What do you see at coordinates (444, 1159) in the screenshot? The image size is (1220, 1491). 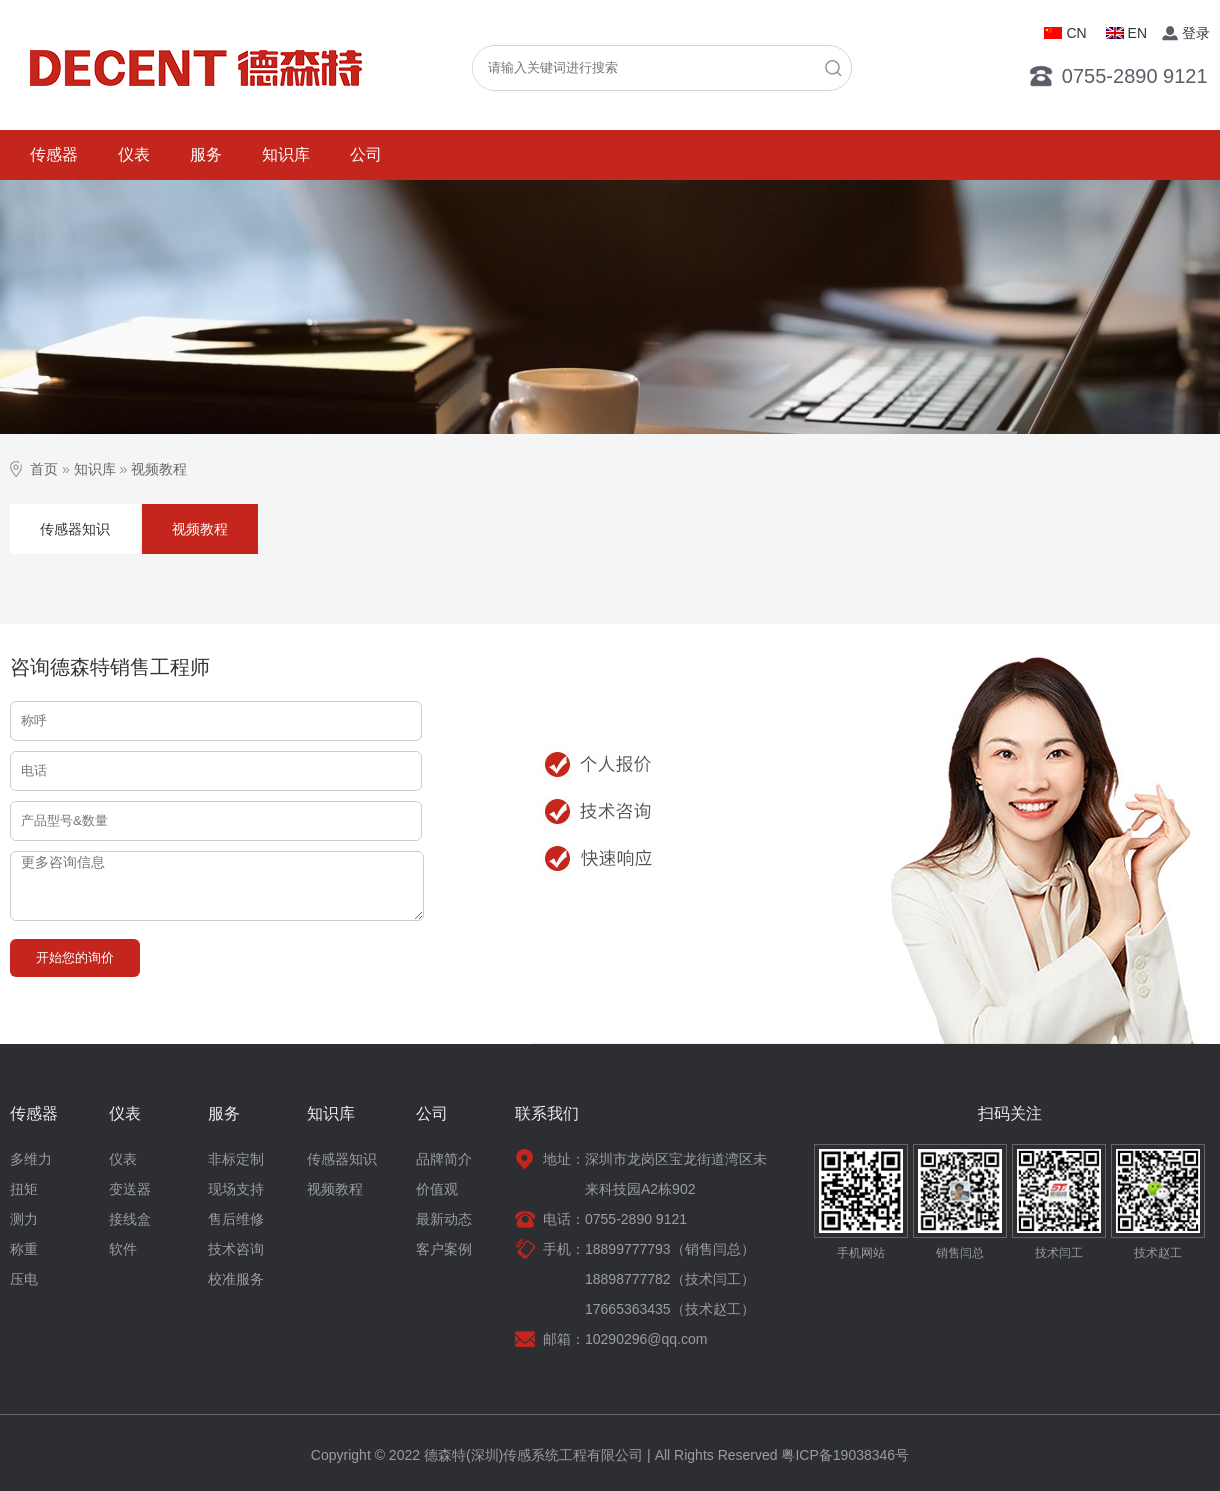 I see `品牌简介` at bounding box center [444, 1159].